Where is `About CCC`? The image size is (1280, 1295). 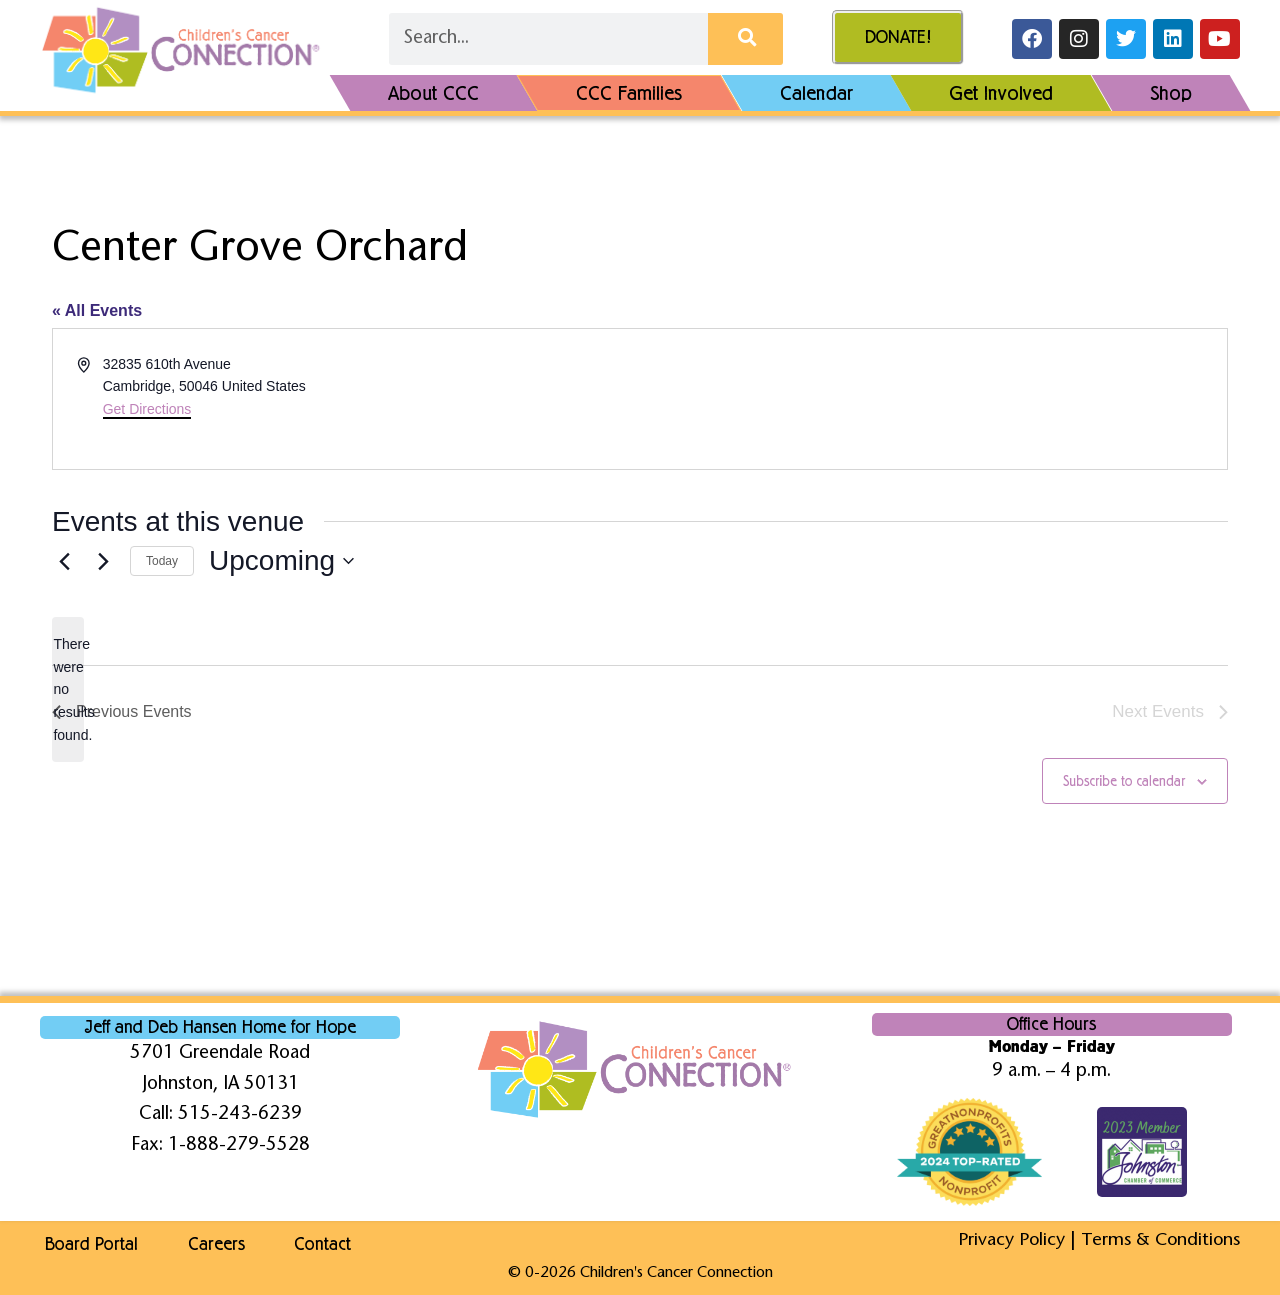 About CCC is located at coordinates (433, 93).